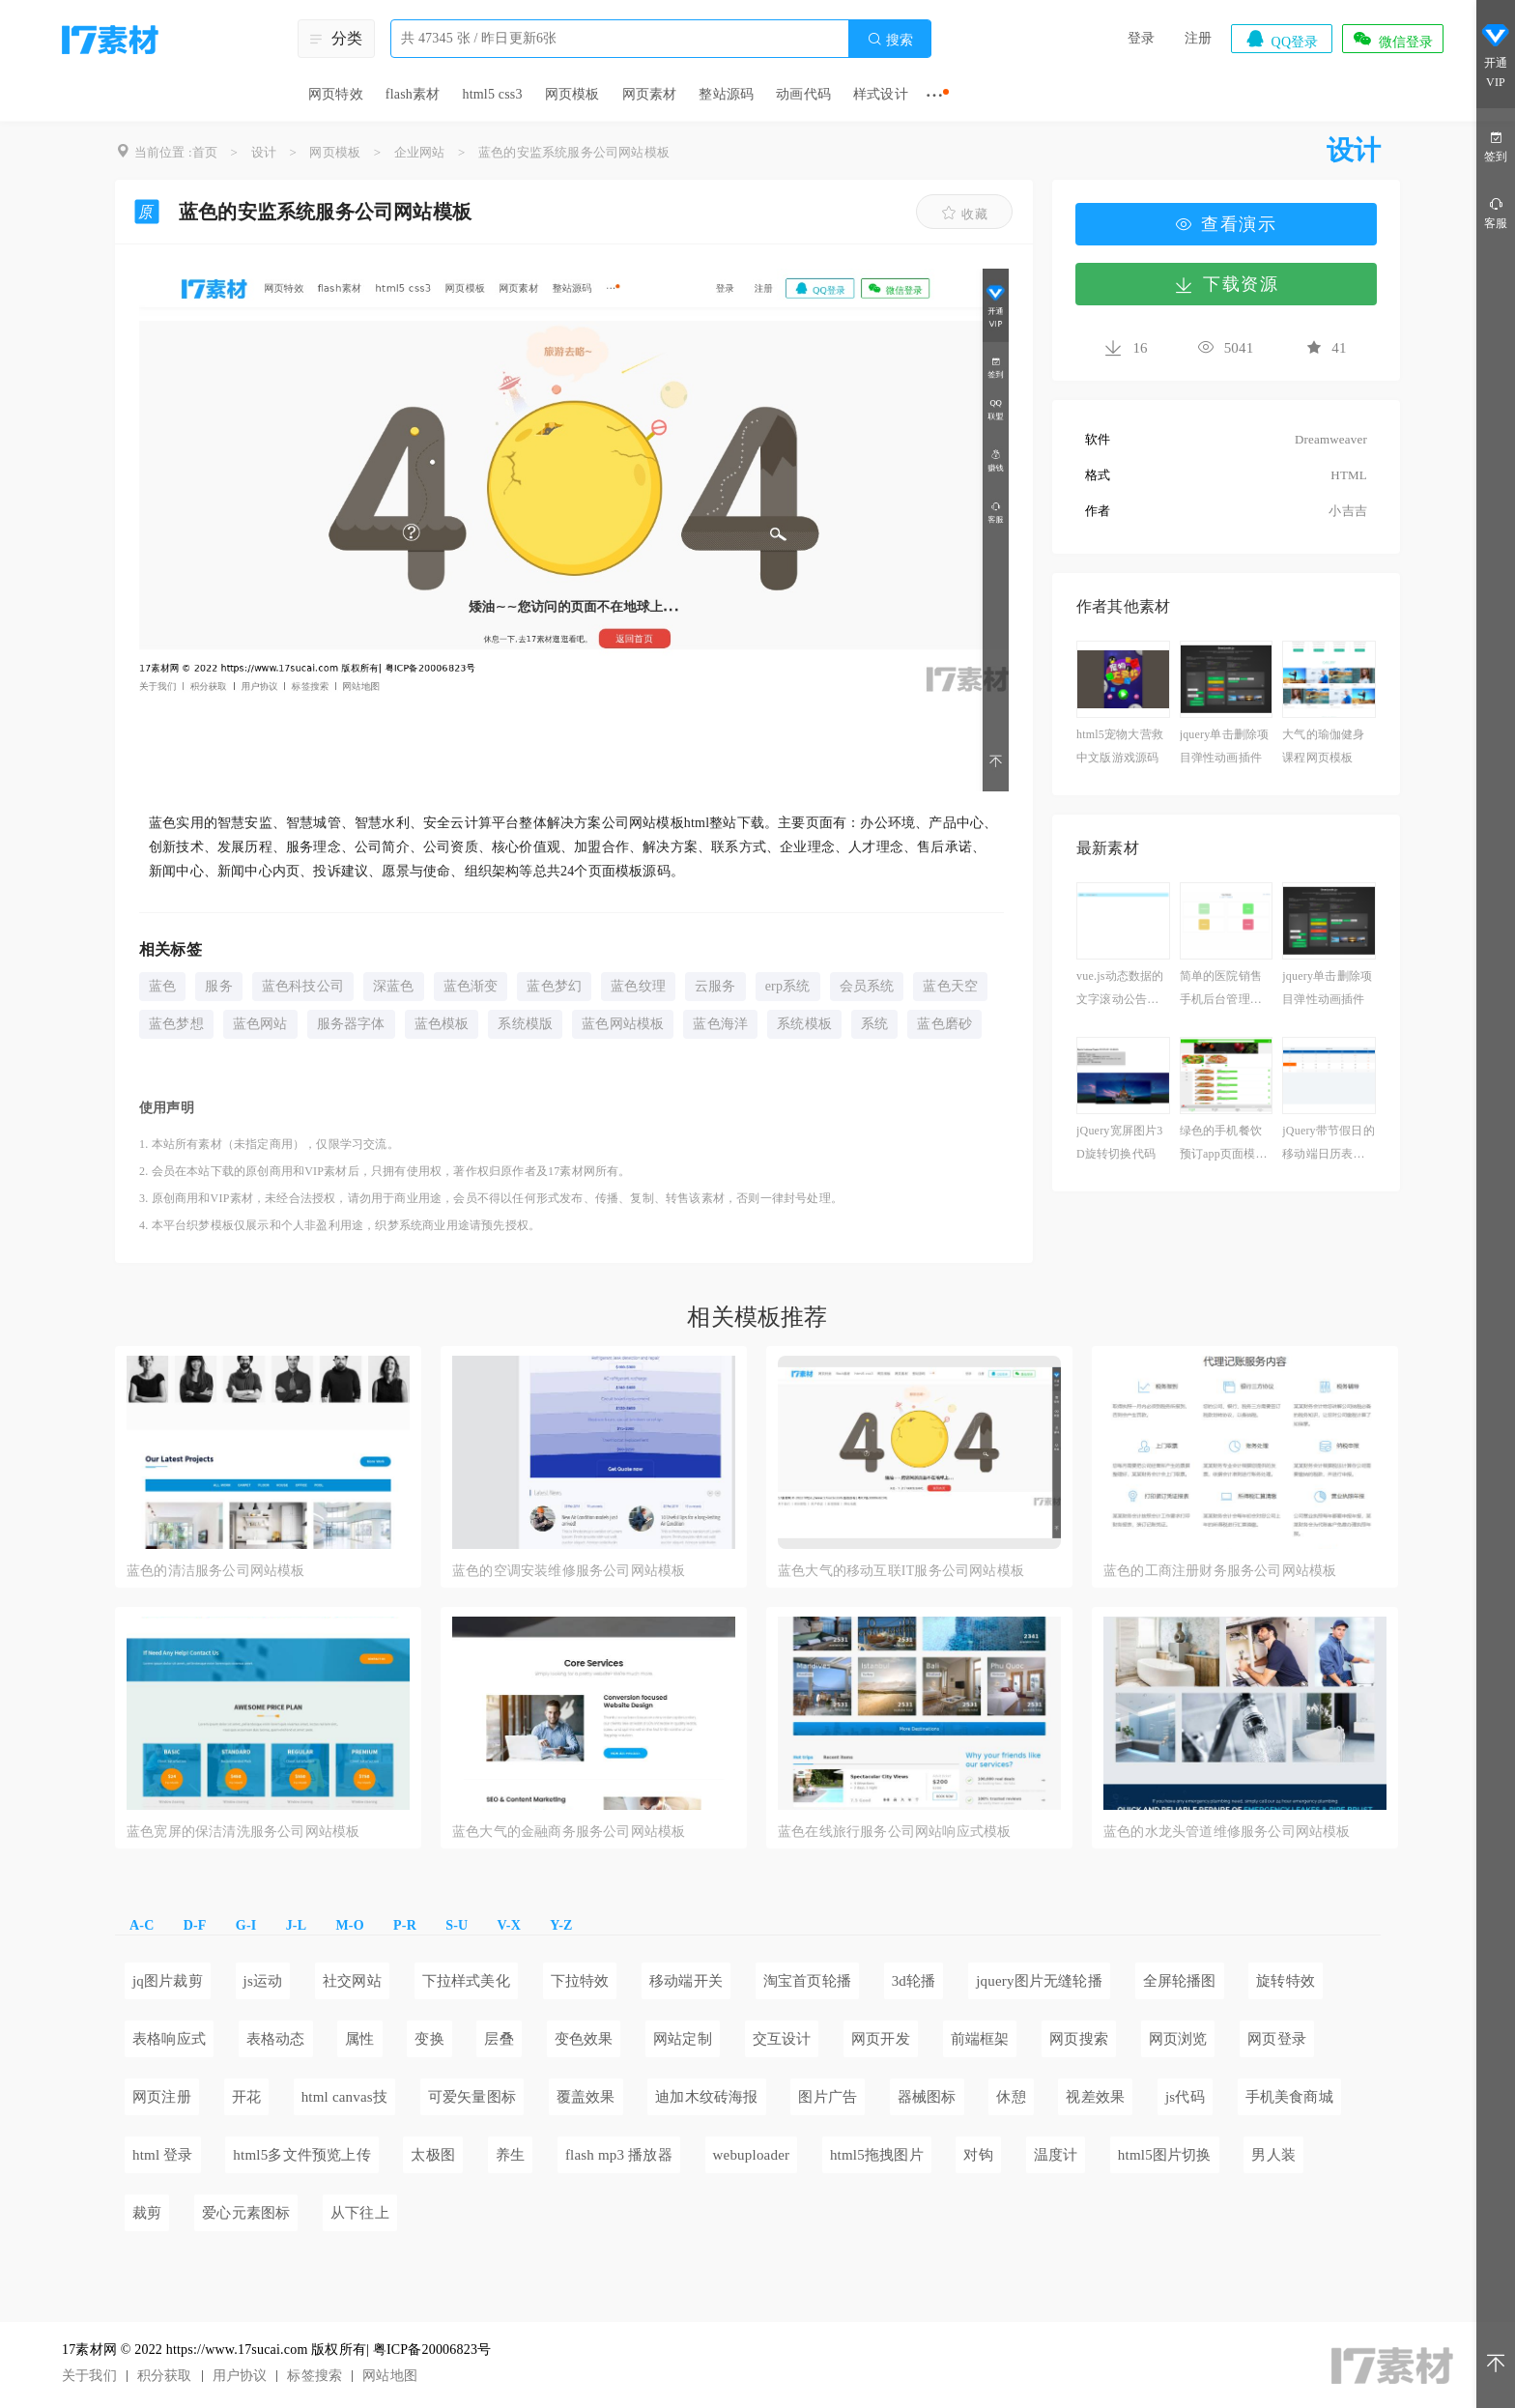 The width and height of the screenshot is (1515, 2408). I want to click on jQuery带节假日的移动端日历表代码, so click(1328, 1144).